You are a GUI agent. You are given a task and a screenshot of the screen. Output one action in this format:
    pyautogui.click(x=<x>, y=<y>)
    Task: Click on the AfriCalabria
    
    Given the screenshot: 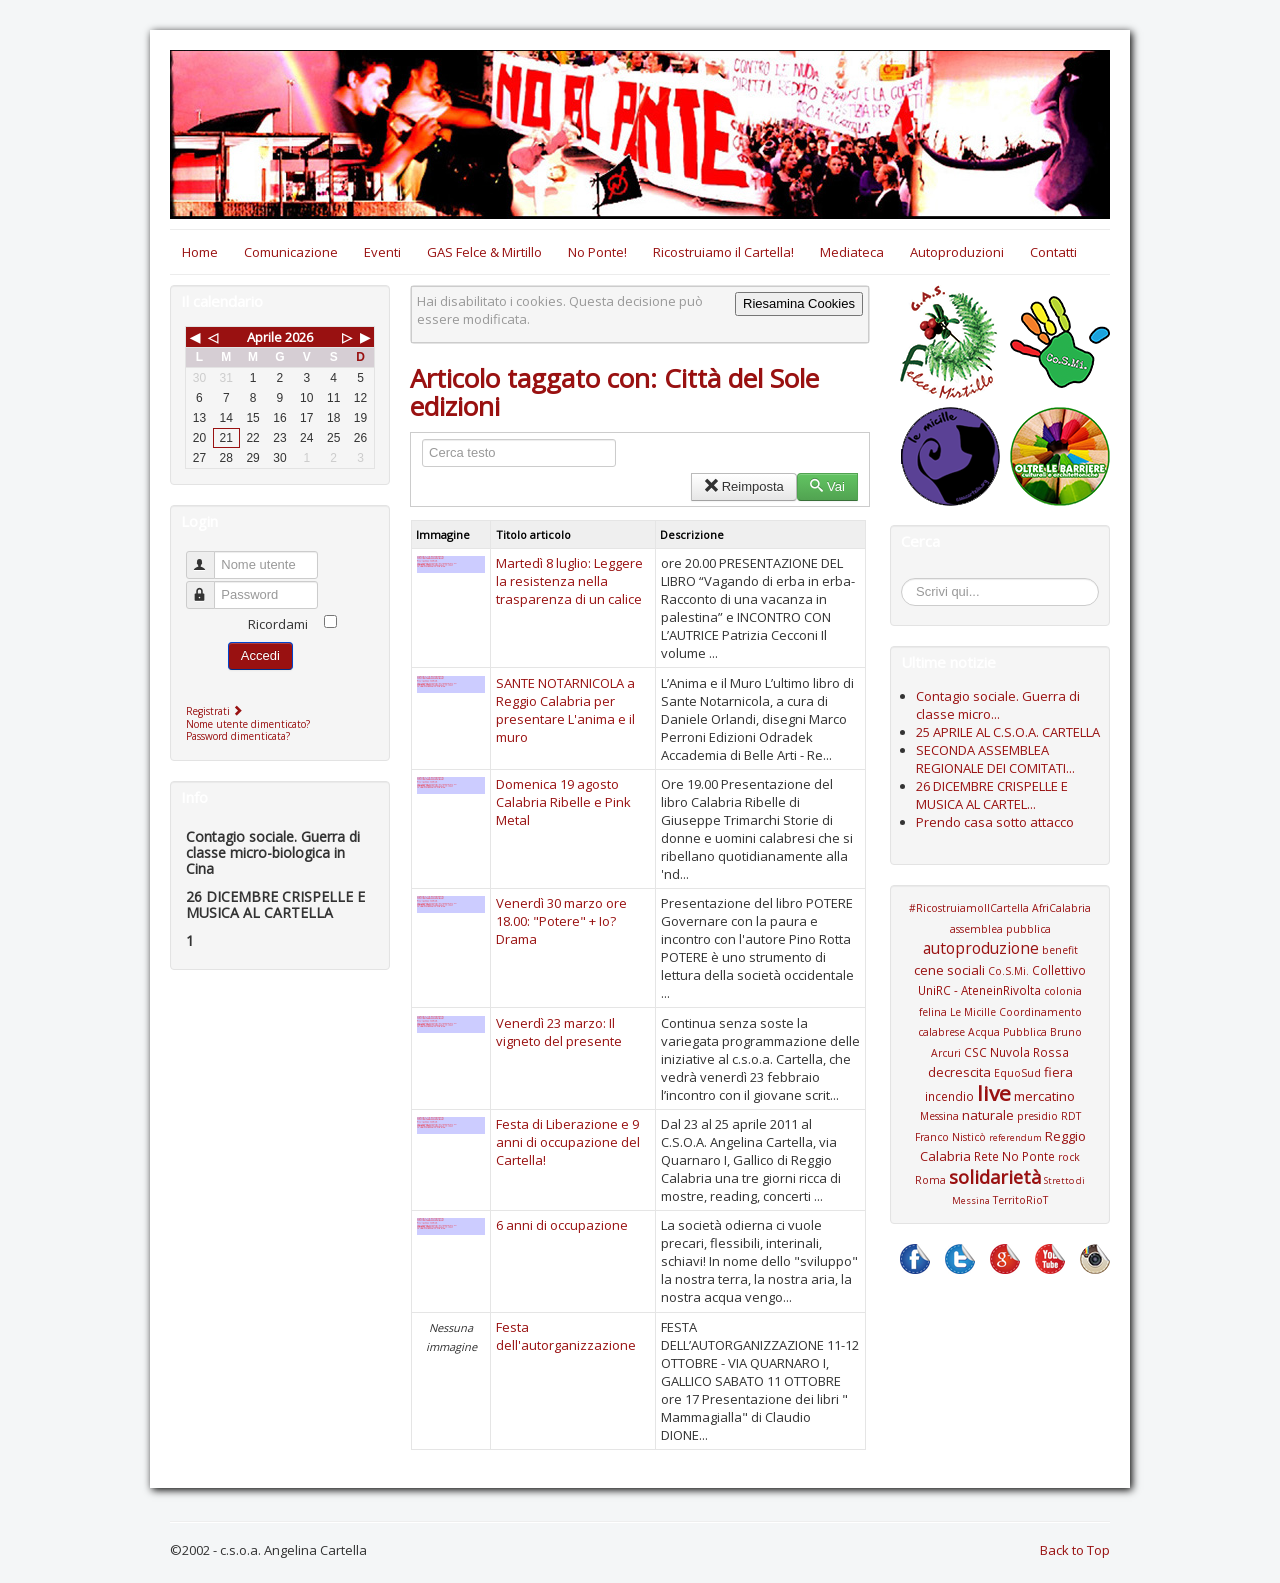 What is the action you would take?
    pyautogui.click(x=1061, y=908)
    